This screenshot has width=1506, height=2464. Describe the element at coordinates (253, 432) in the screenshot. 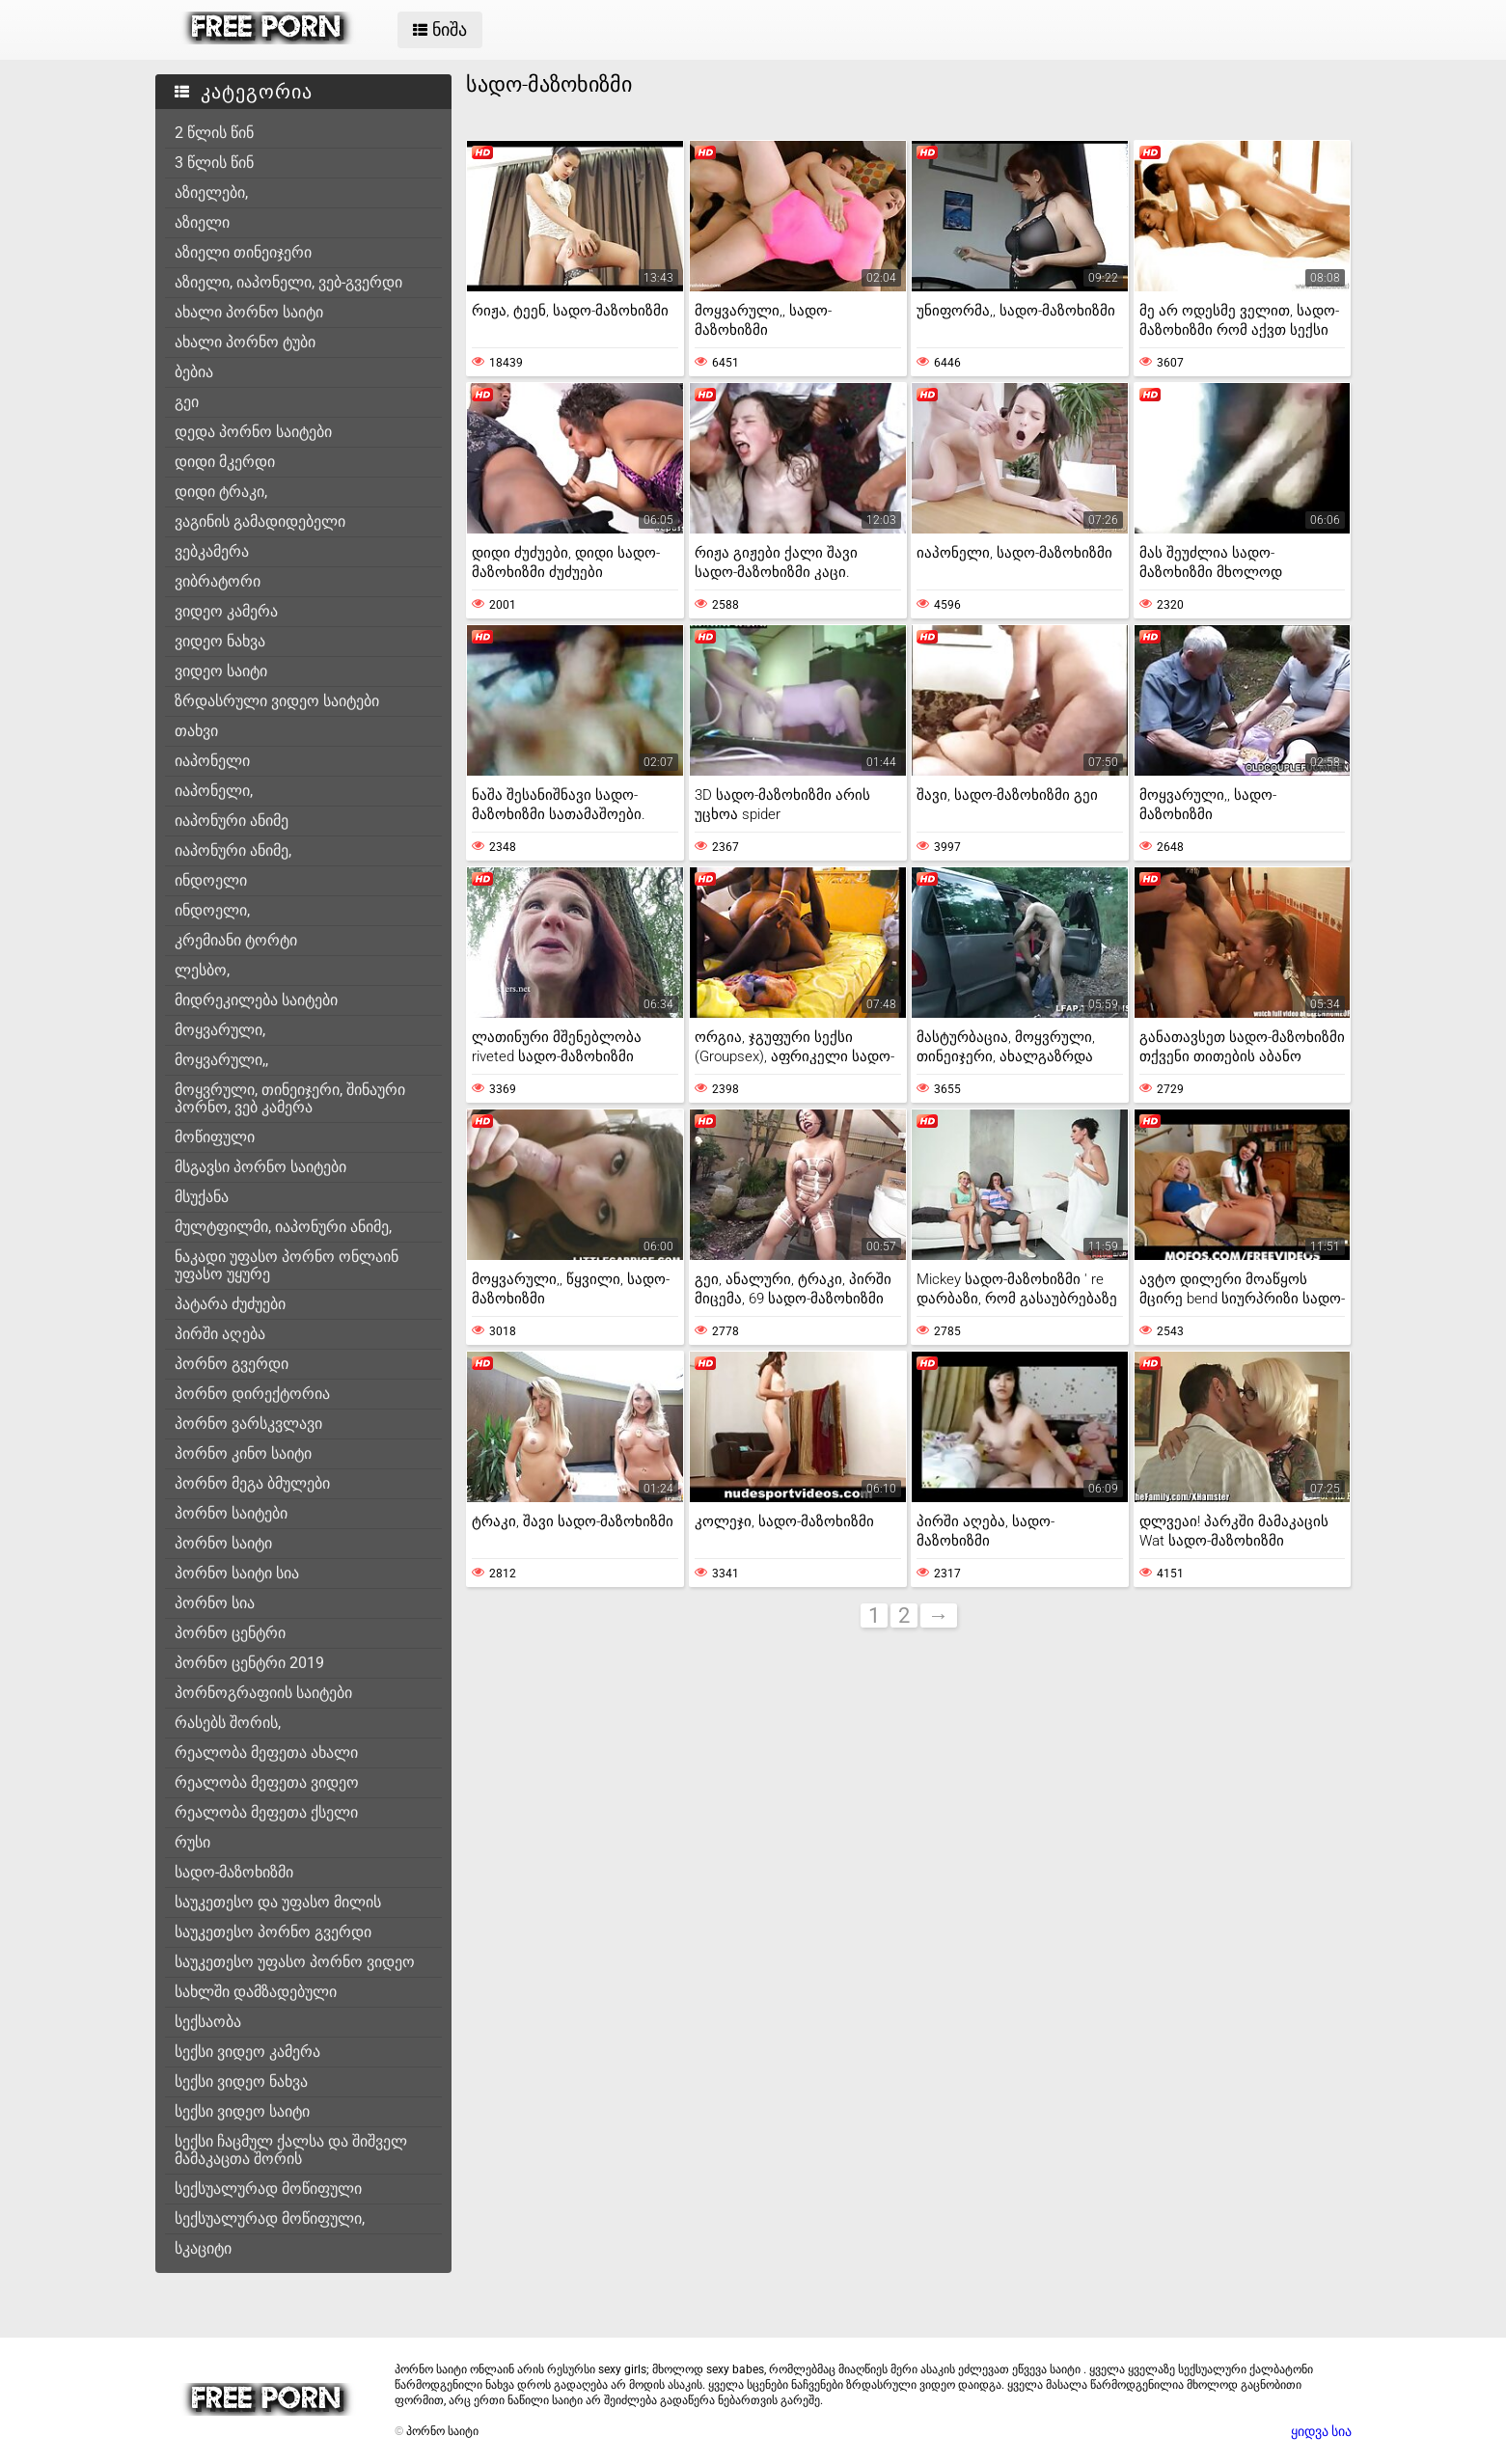

I see `დედა პორნო საიტები` at that location.